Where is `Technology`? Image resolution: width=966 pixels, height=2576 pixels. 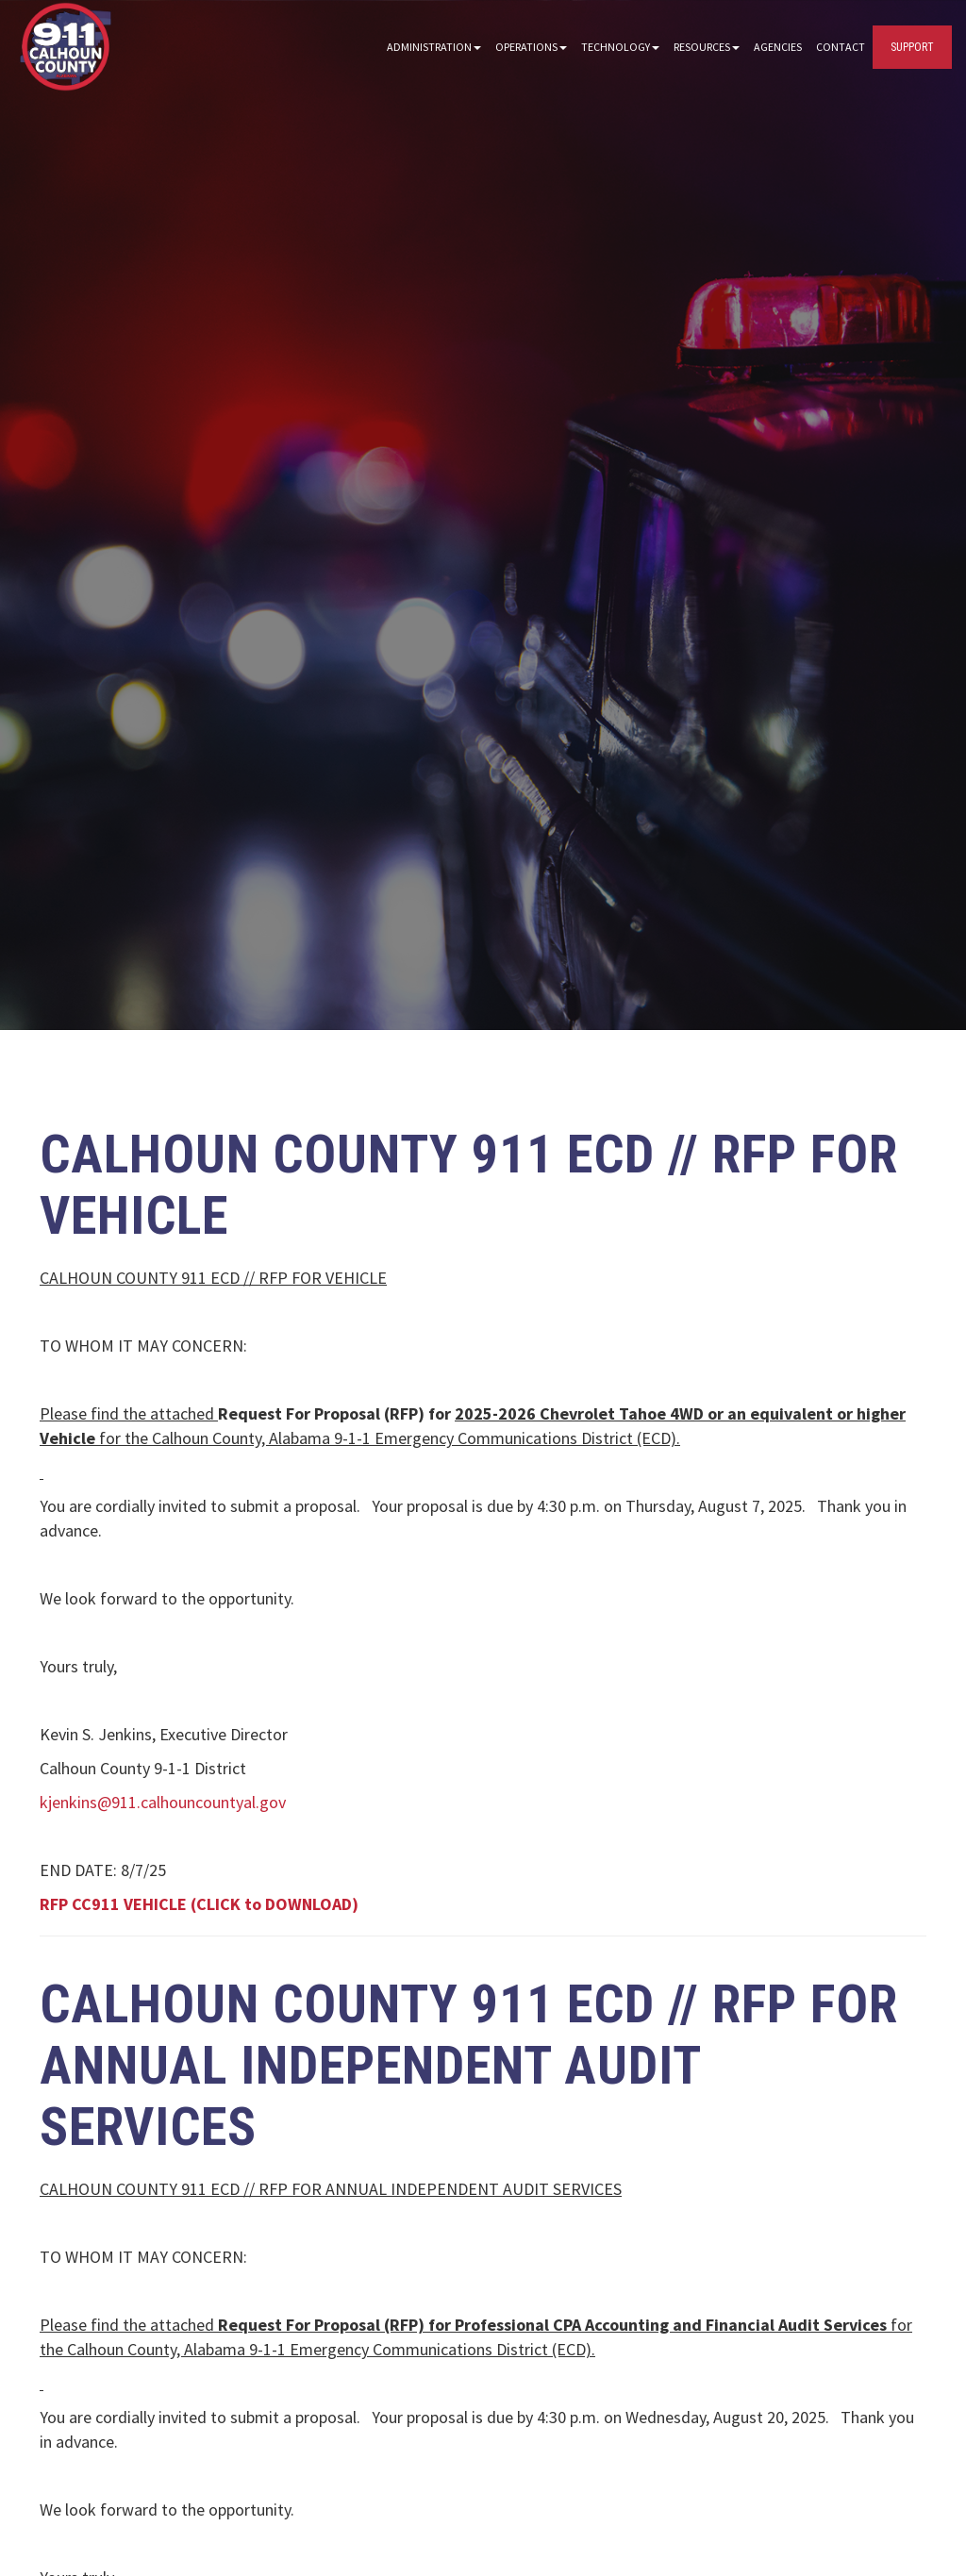
Technology is located at coordinates (620, 47).